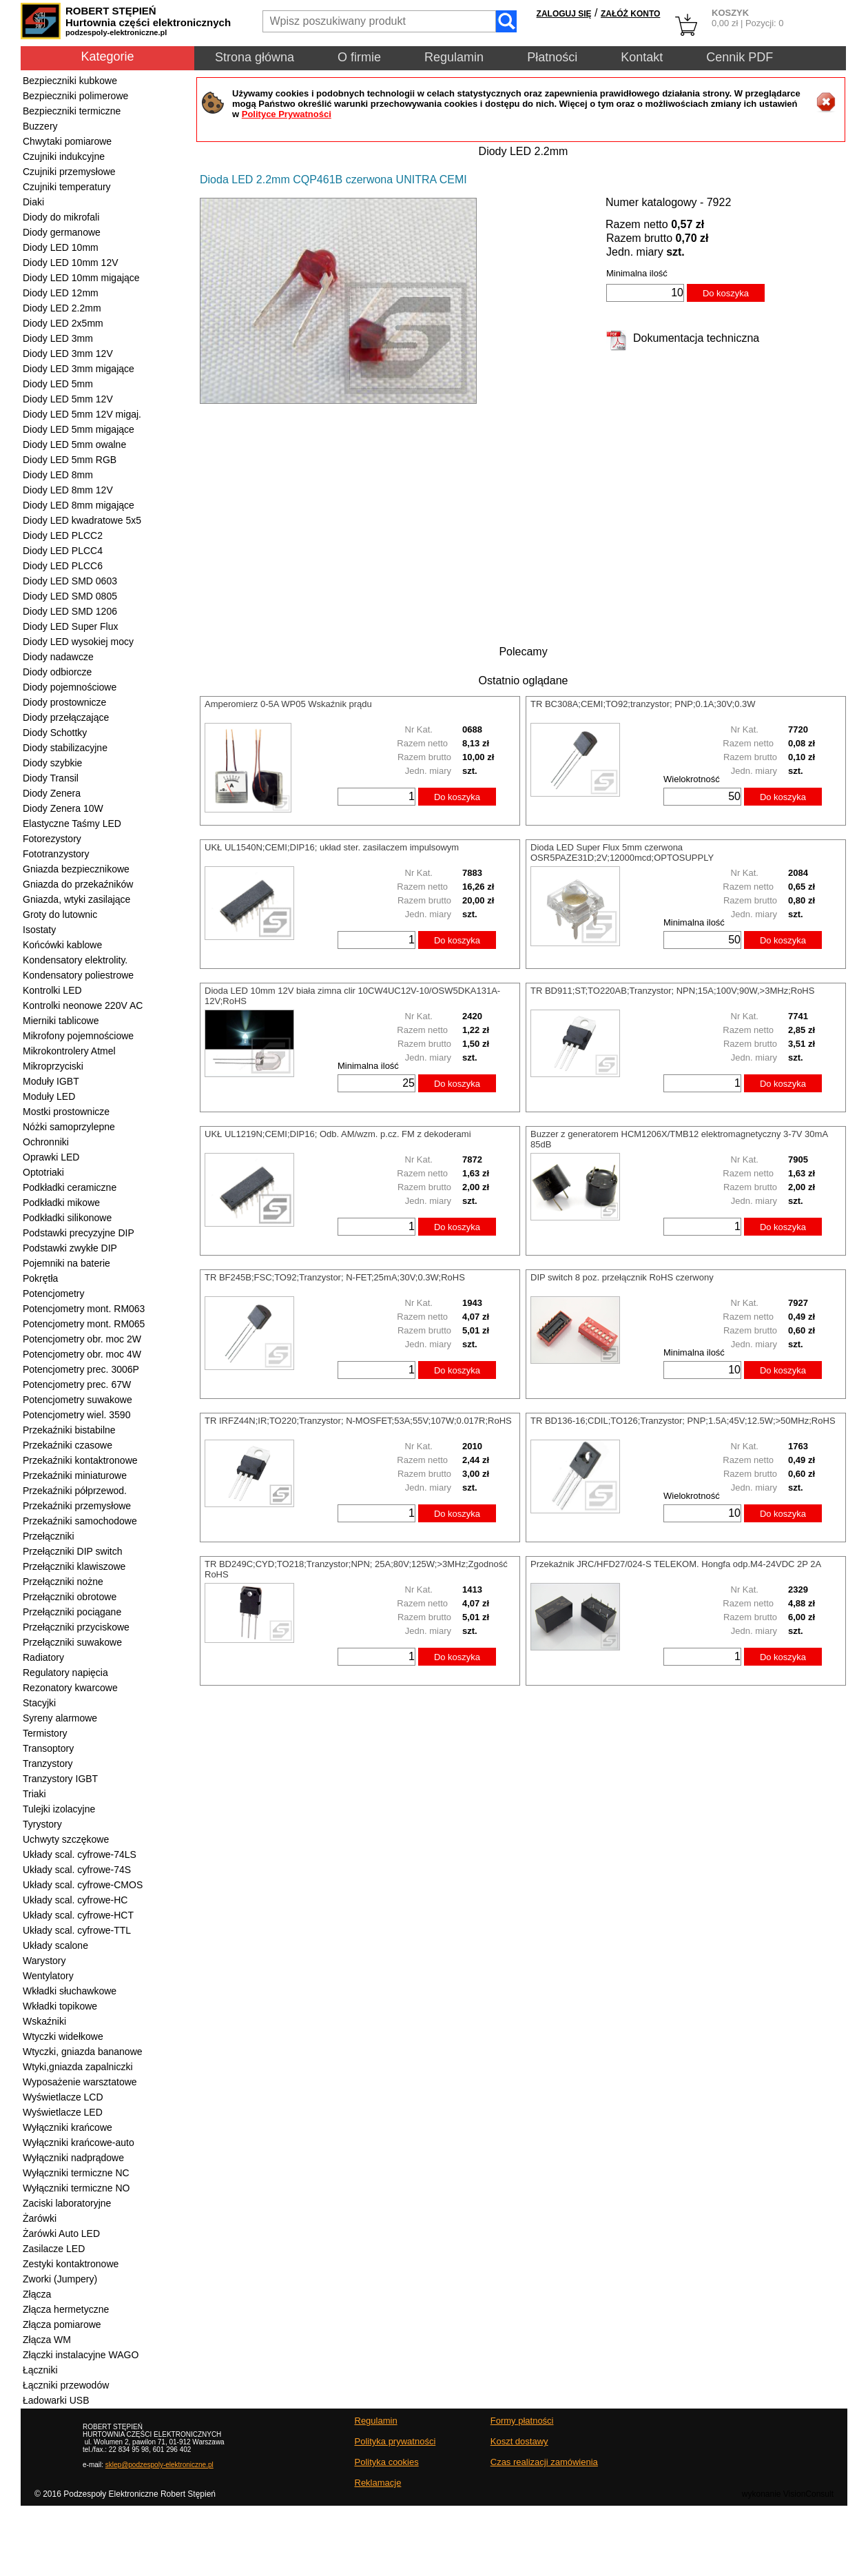  What do you see at coordinates (70, 2263) in the screenshot?
I see `Zestyki kontaktronowe` at bounding box center [70, 2263].